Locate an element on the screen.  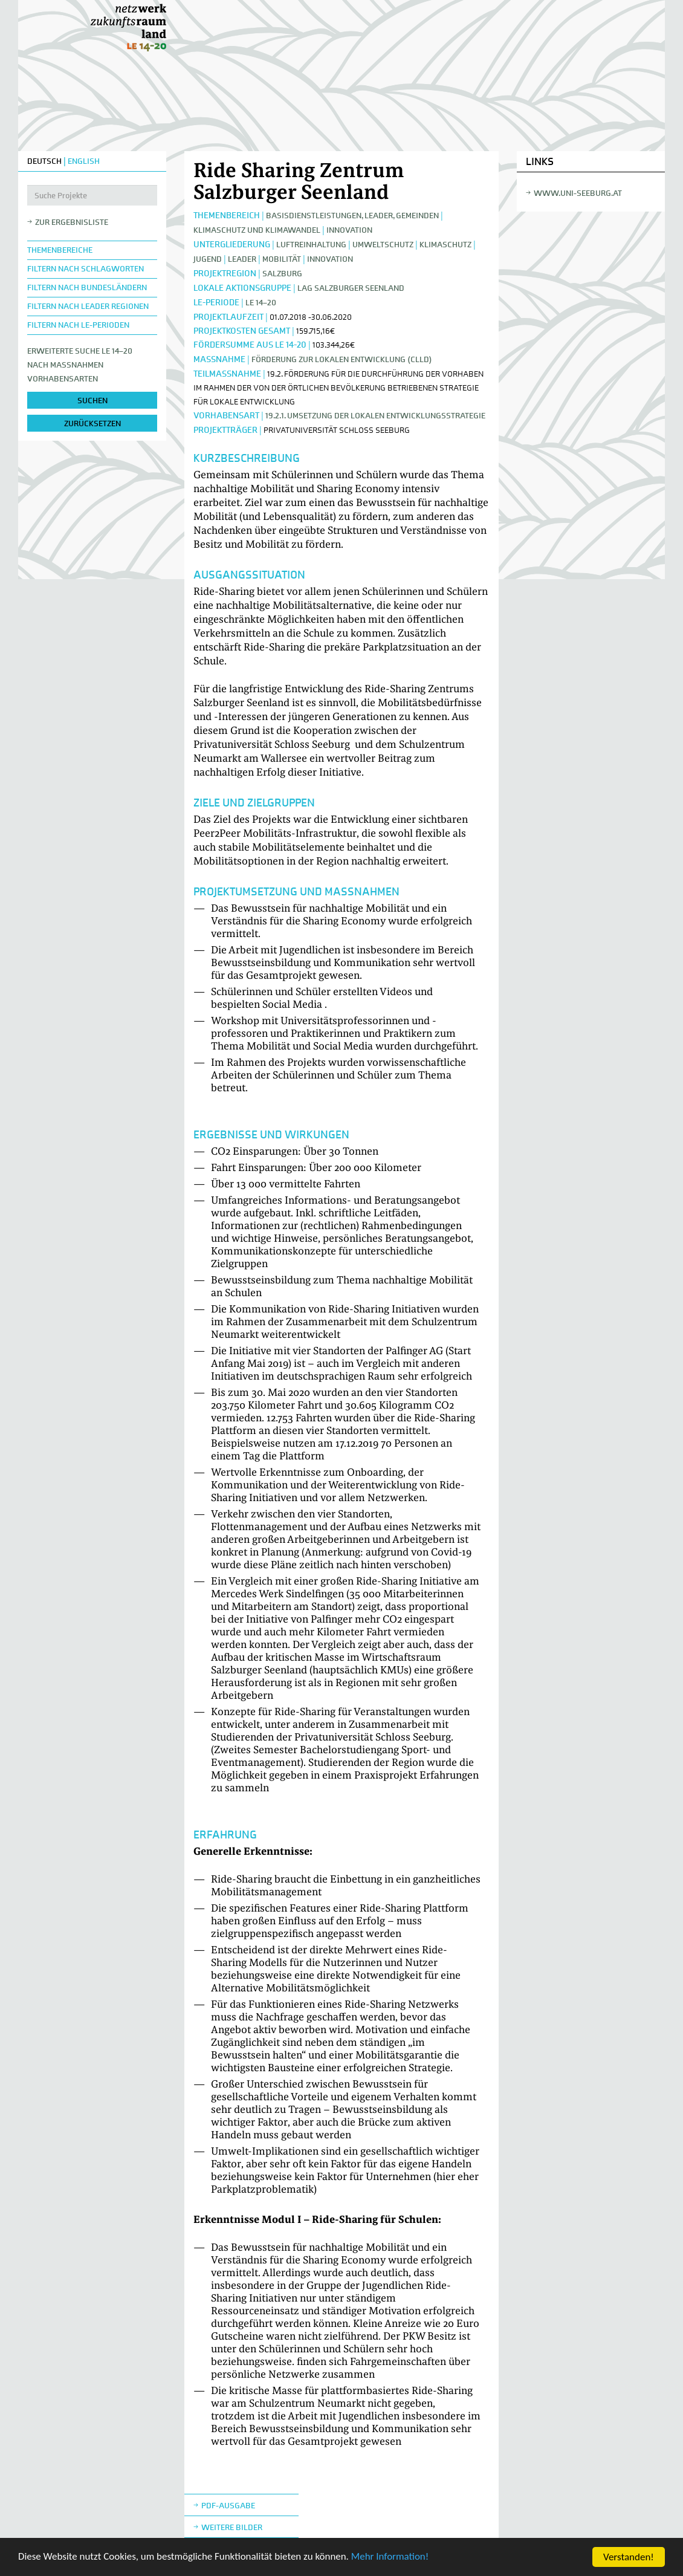
Filtern nach LEADER Regionen is located at coordinates (88, 306).